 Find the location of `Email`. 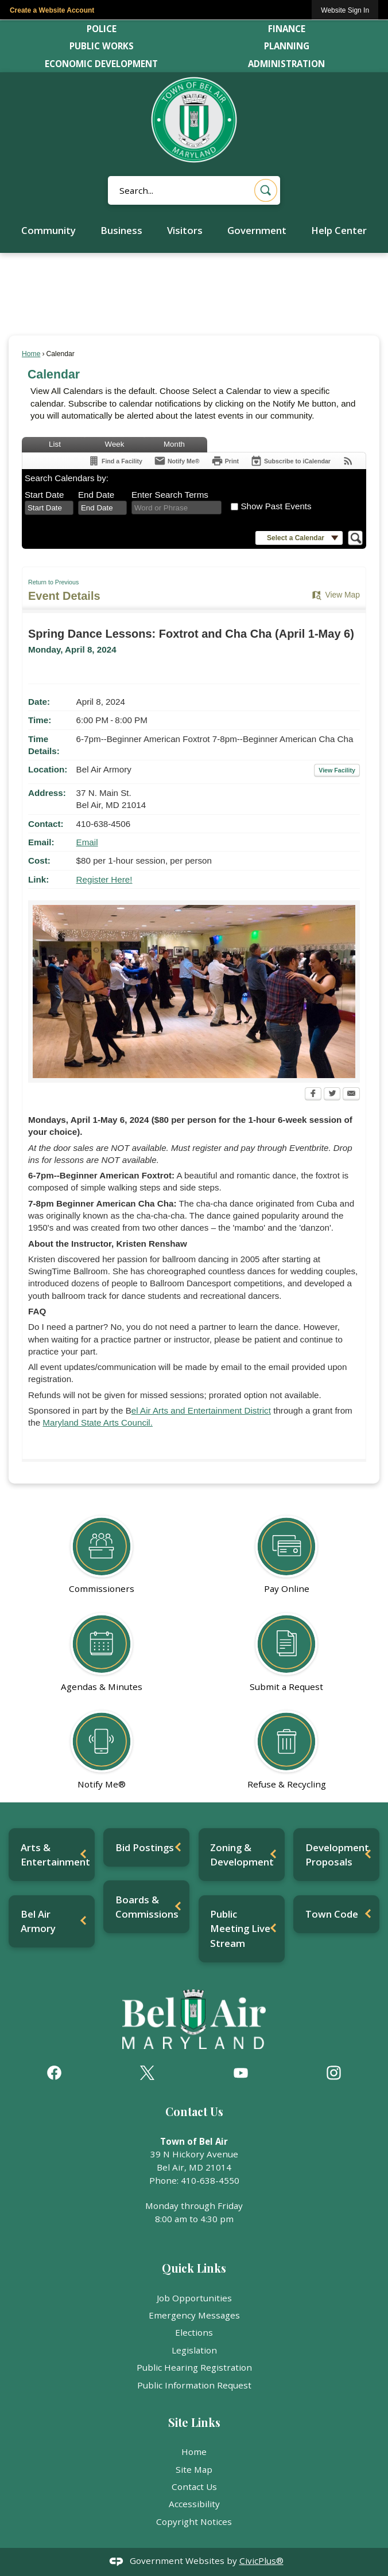

Email is located at coordinates (87, 842).